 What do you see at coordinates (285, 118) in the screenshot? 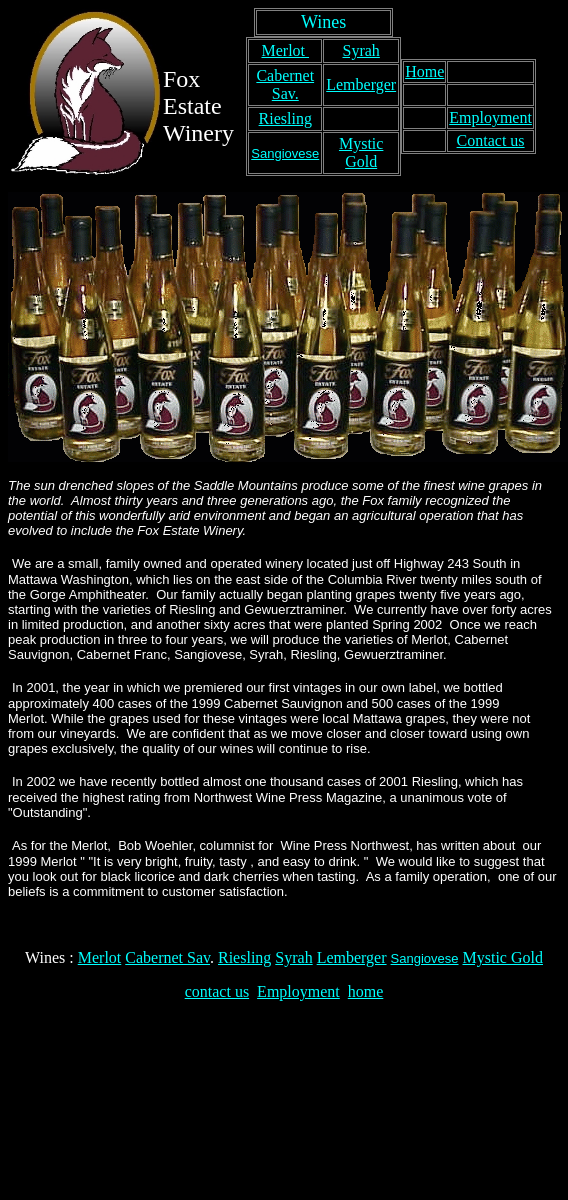
I see `Riesling` at bounding box center [285, 118].